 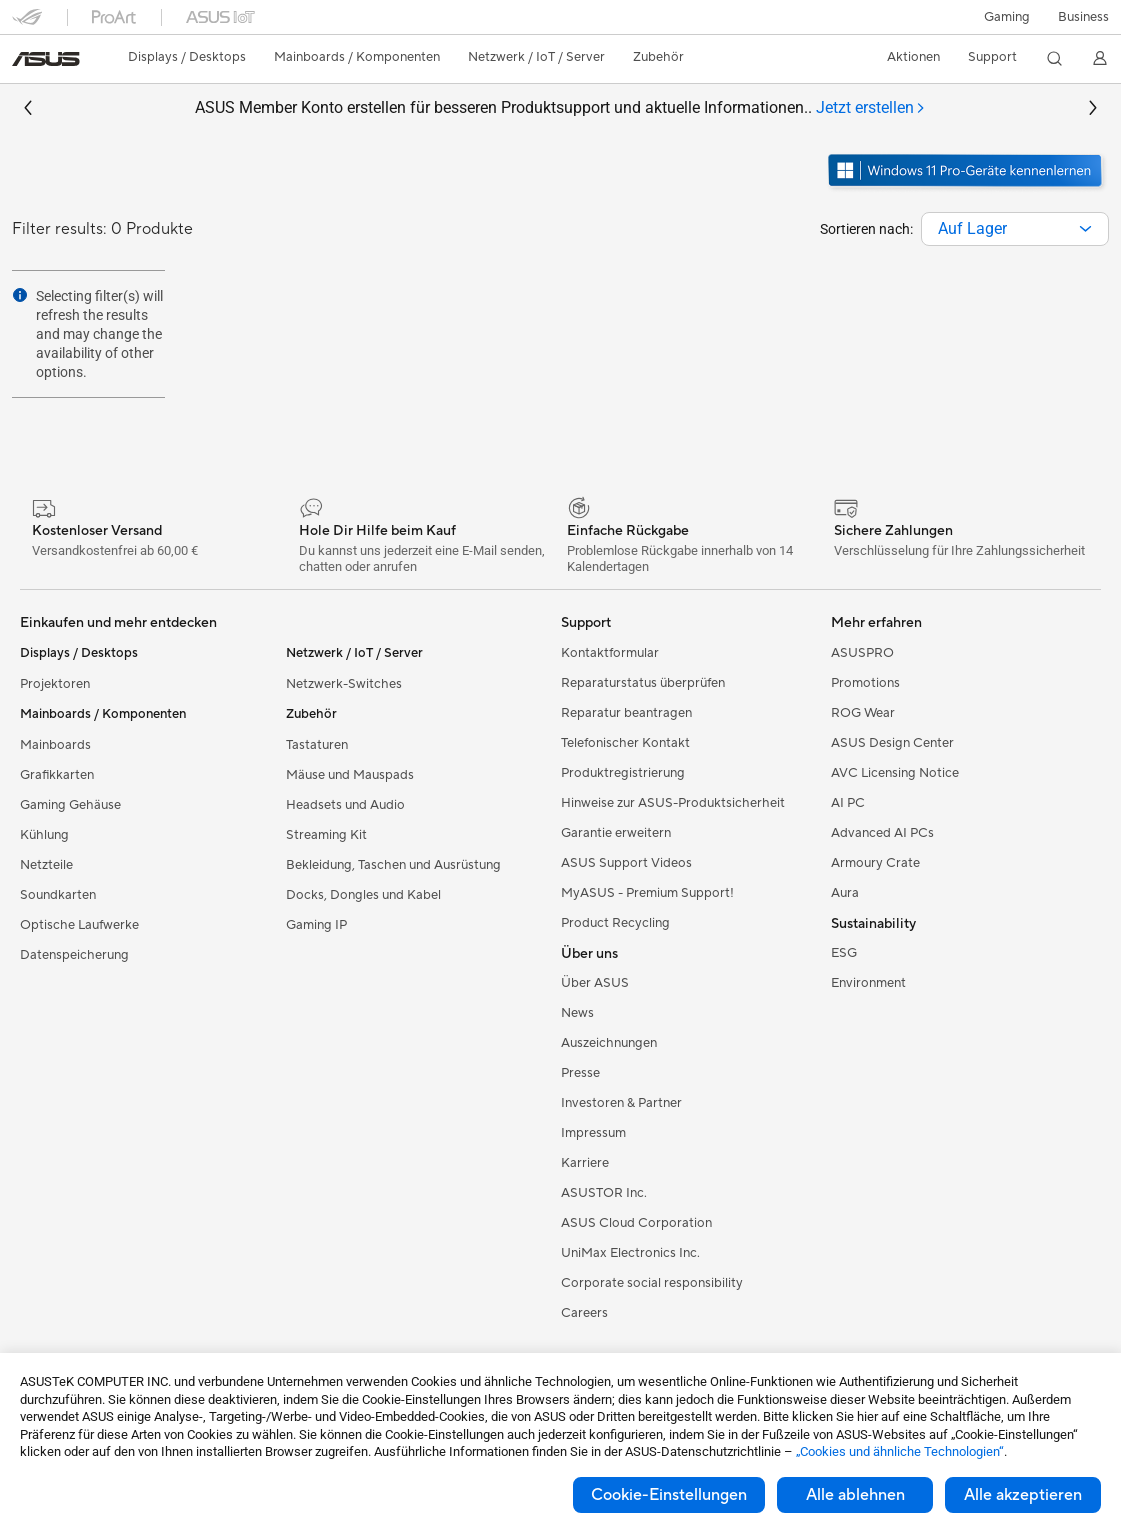 I want to click on Corporate social responsibility, so click(x=652, y=1283).